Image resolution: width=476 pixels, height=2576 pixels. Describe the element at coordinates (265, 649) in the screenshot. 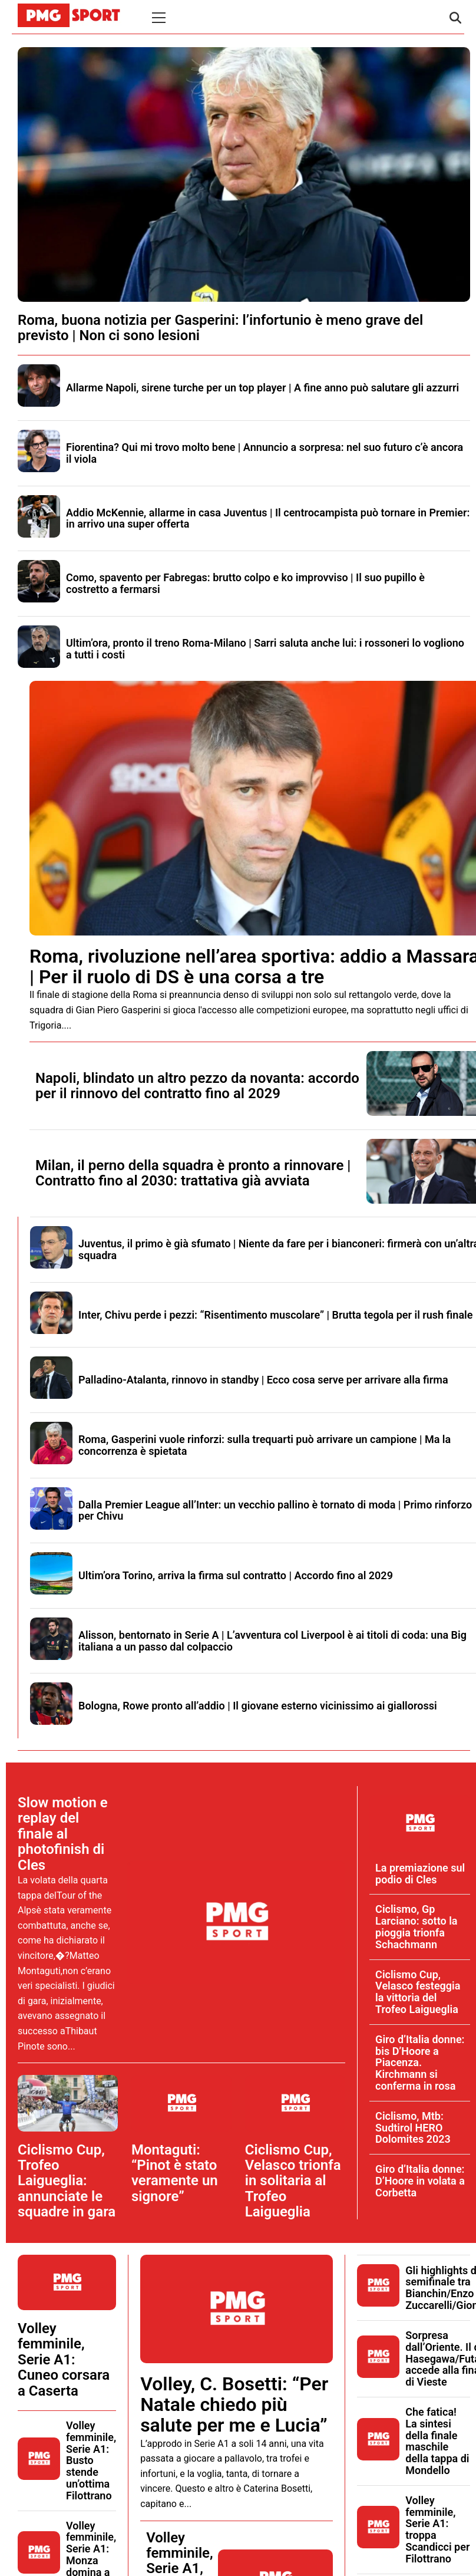

I see `Ultim’ora, pronto il treno Roma-Milano | Sarri saluta anche lui: i rossoneri lo vogliono a tutti i costi` at that location.